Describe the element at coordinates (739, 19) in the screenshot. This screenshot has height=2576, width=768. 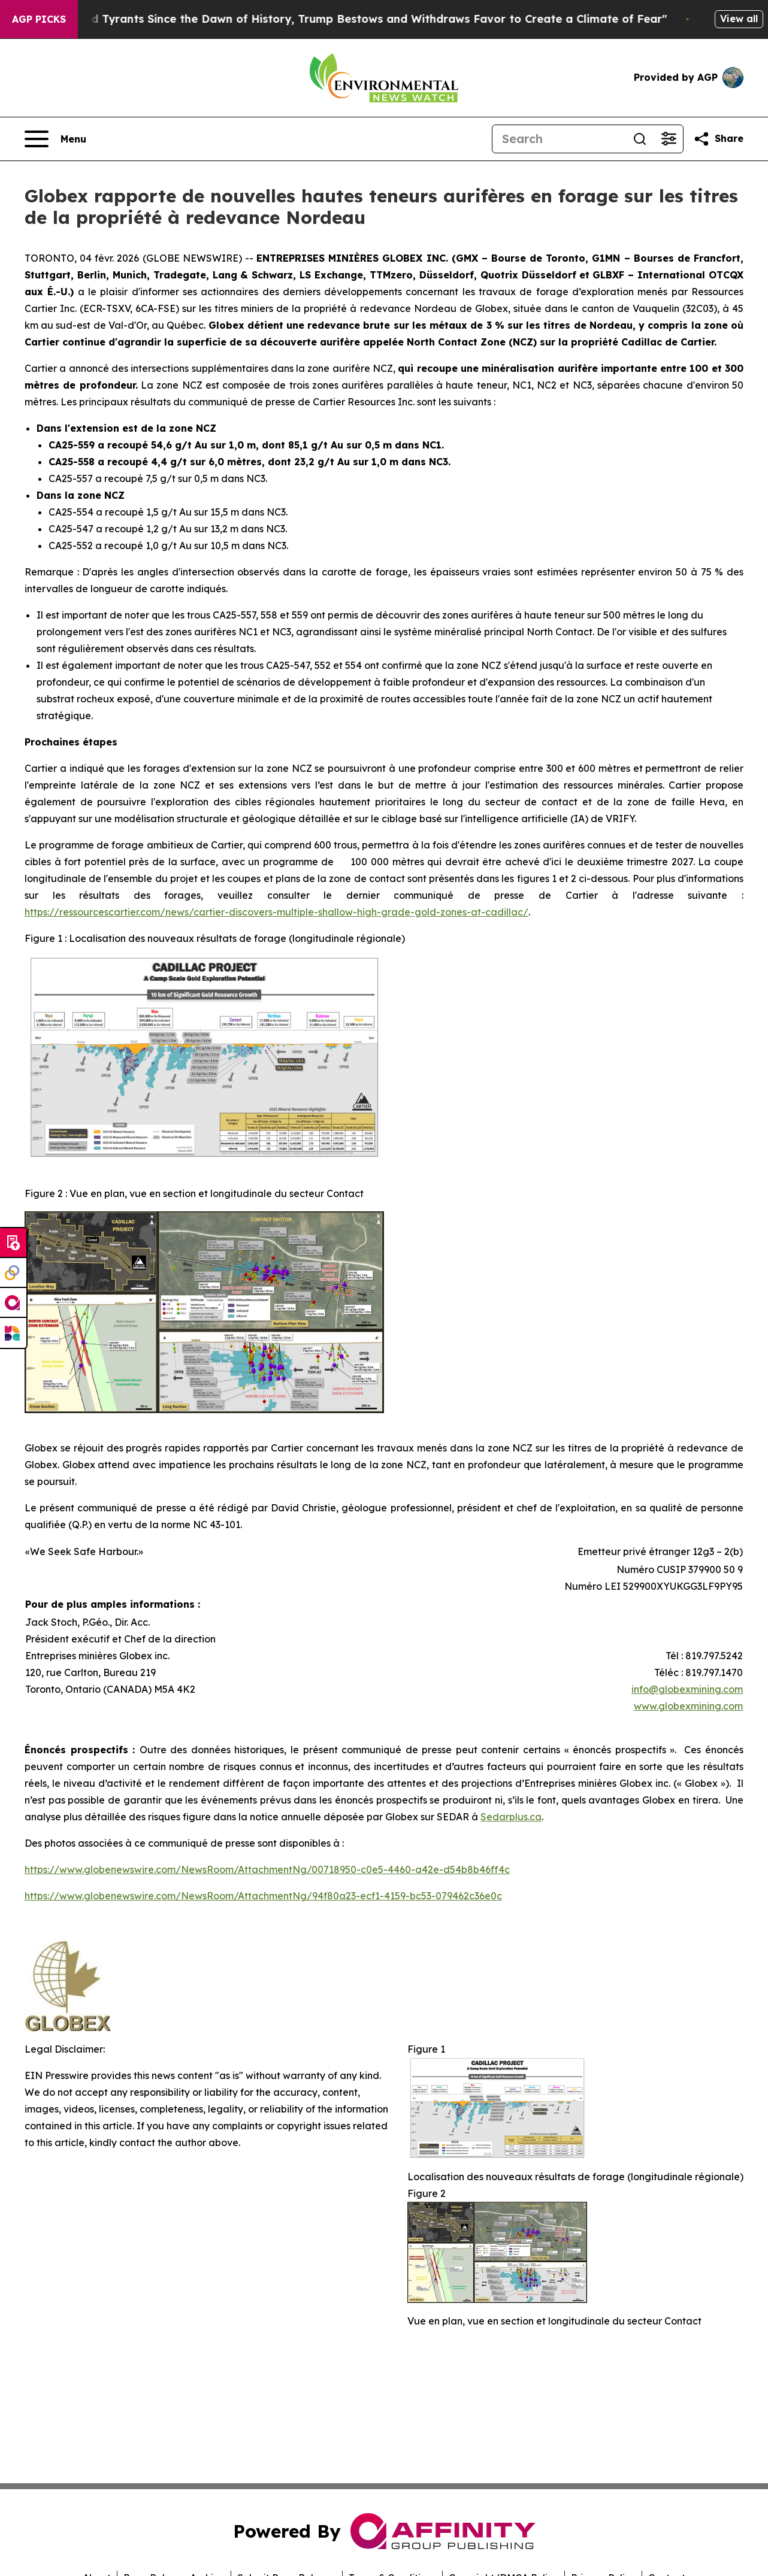
I see `View all` at that location.